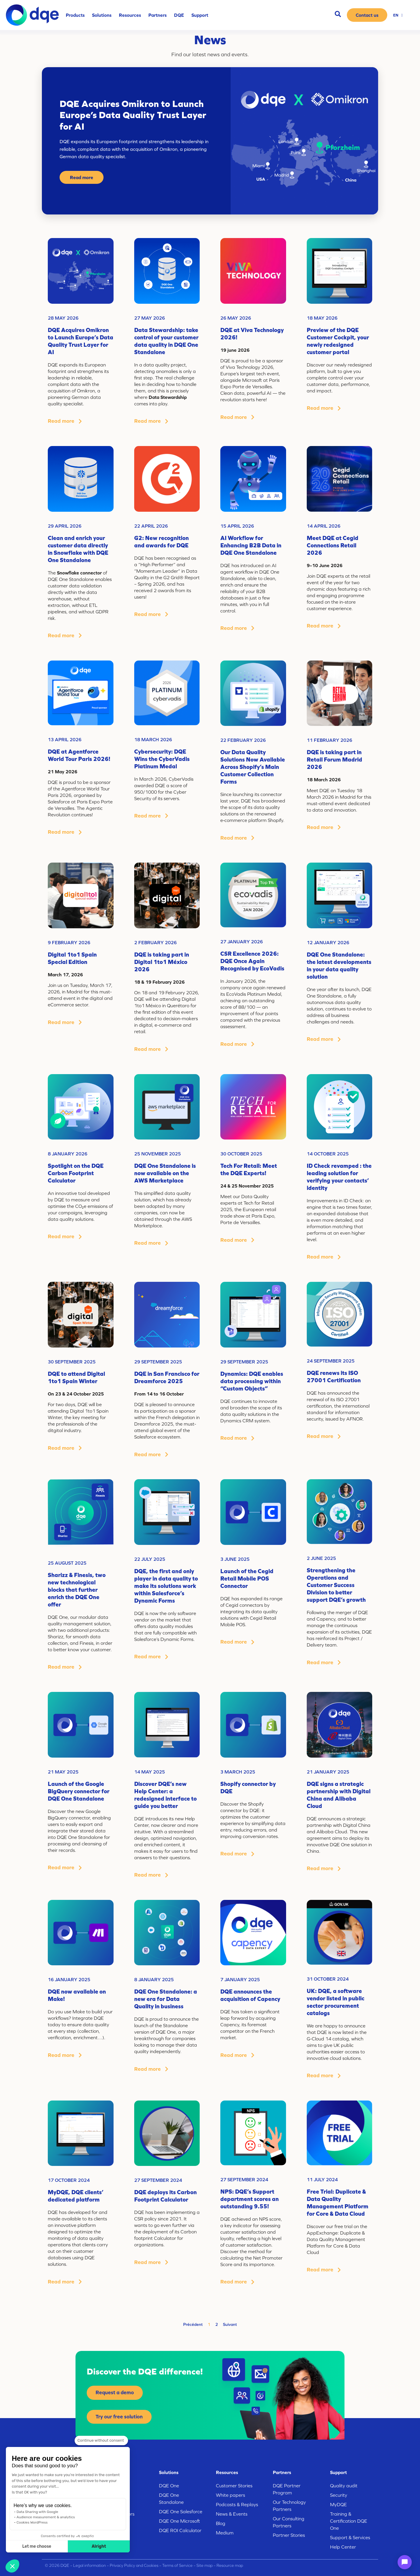  Describe the element at coordinates (177, 2565) in the screenshot. I see `Terms of Service` at that location.